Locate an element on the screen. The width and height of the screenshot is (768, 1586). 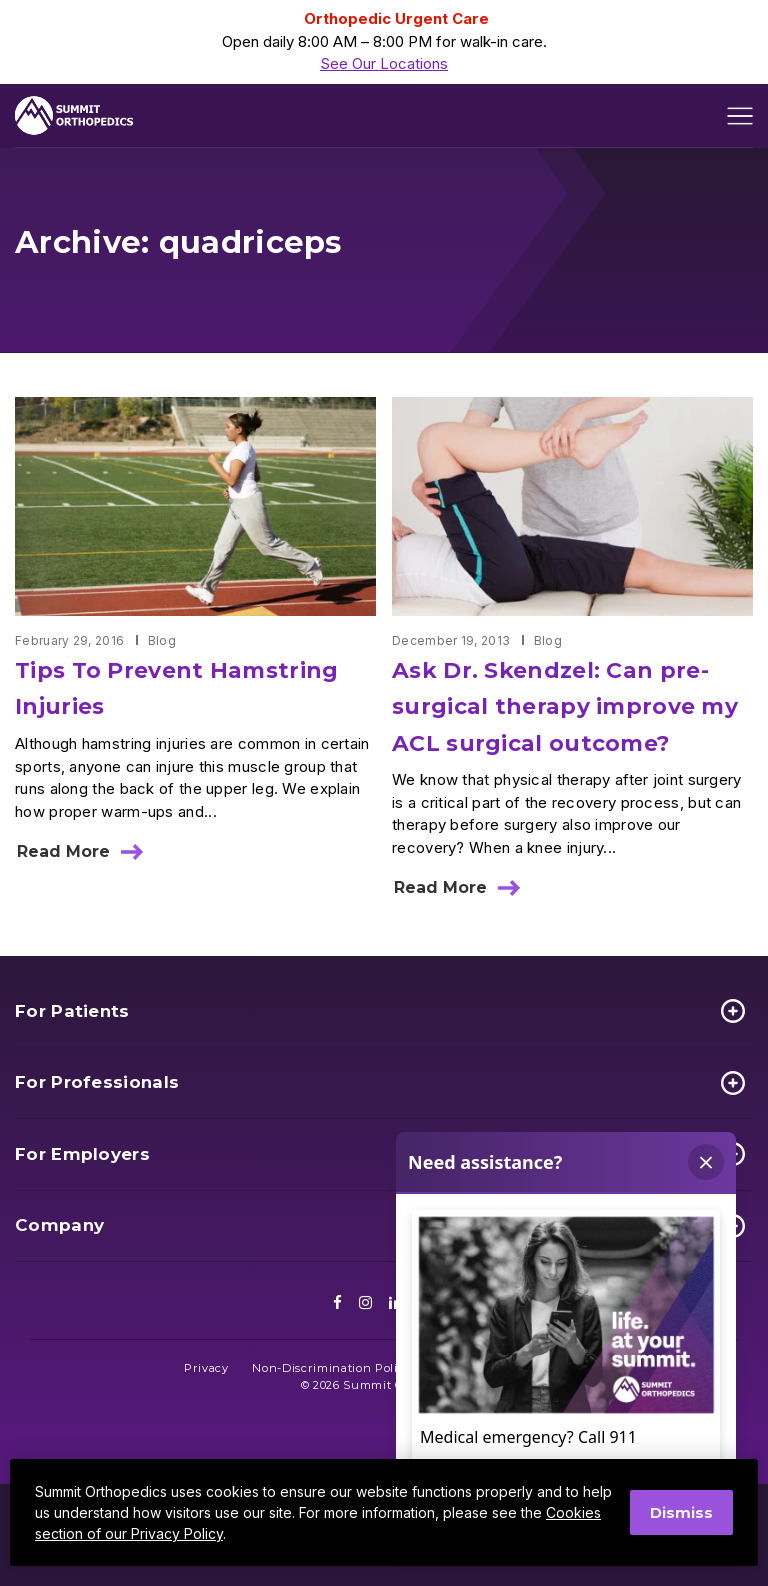
See Our Locations is located at coordinates (384, 63).